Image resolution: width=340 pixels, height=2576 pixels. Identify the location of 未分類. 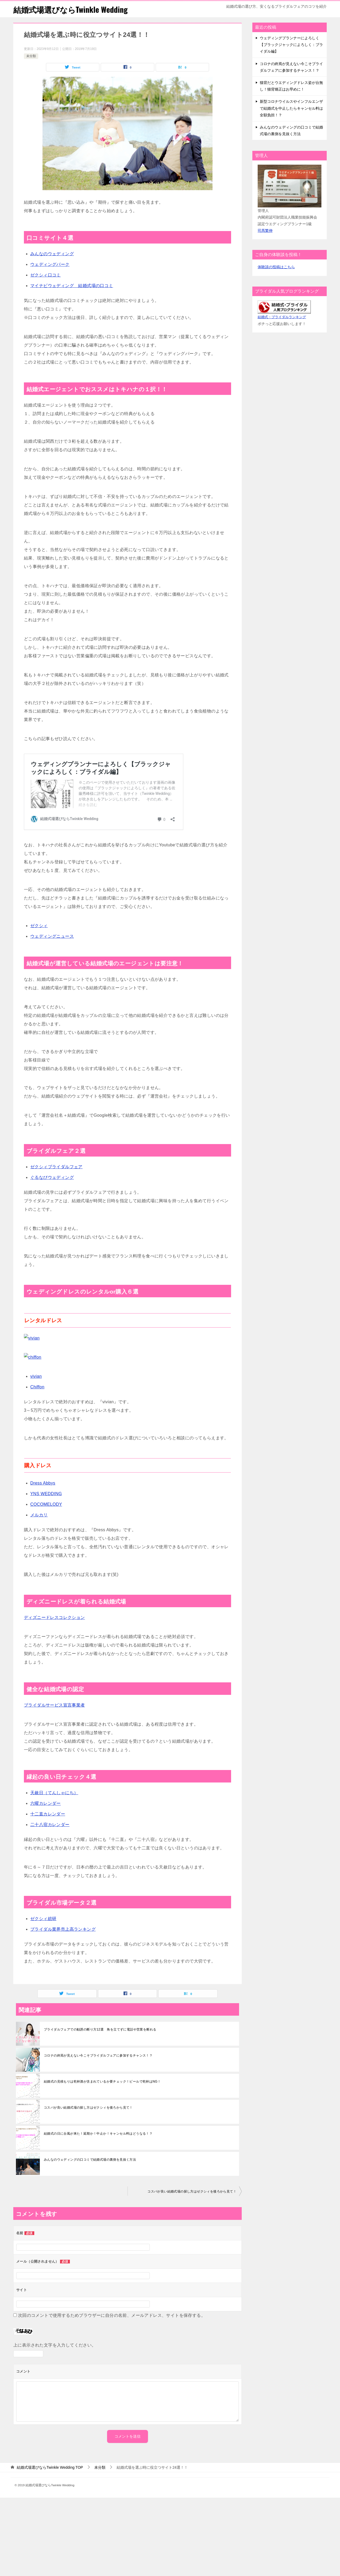
(31, 56).